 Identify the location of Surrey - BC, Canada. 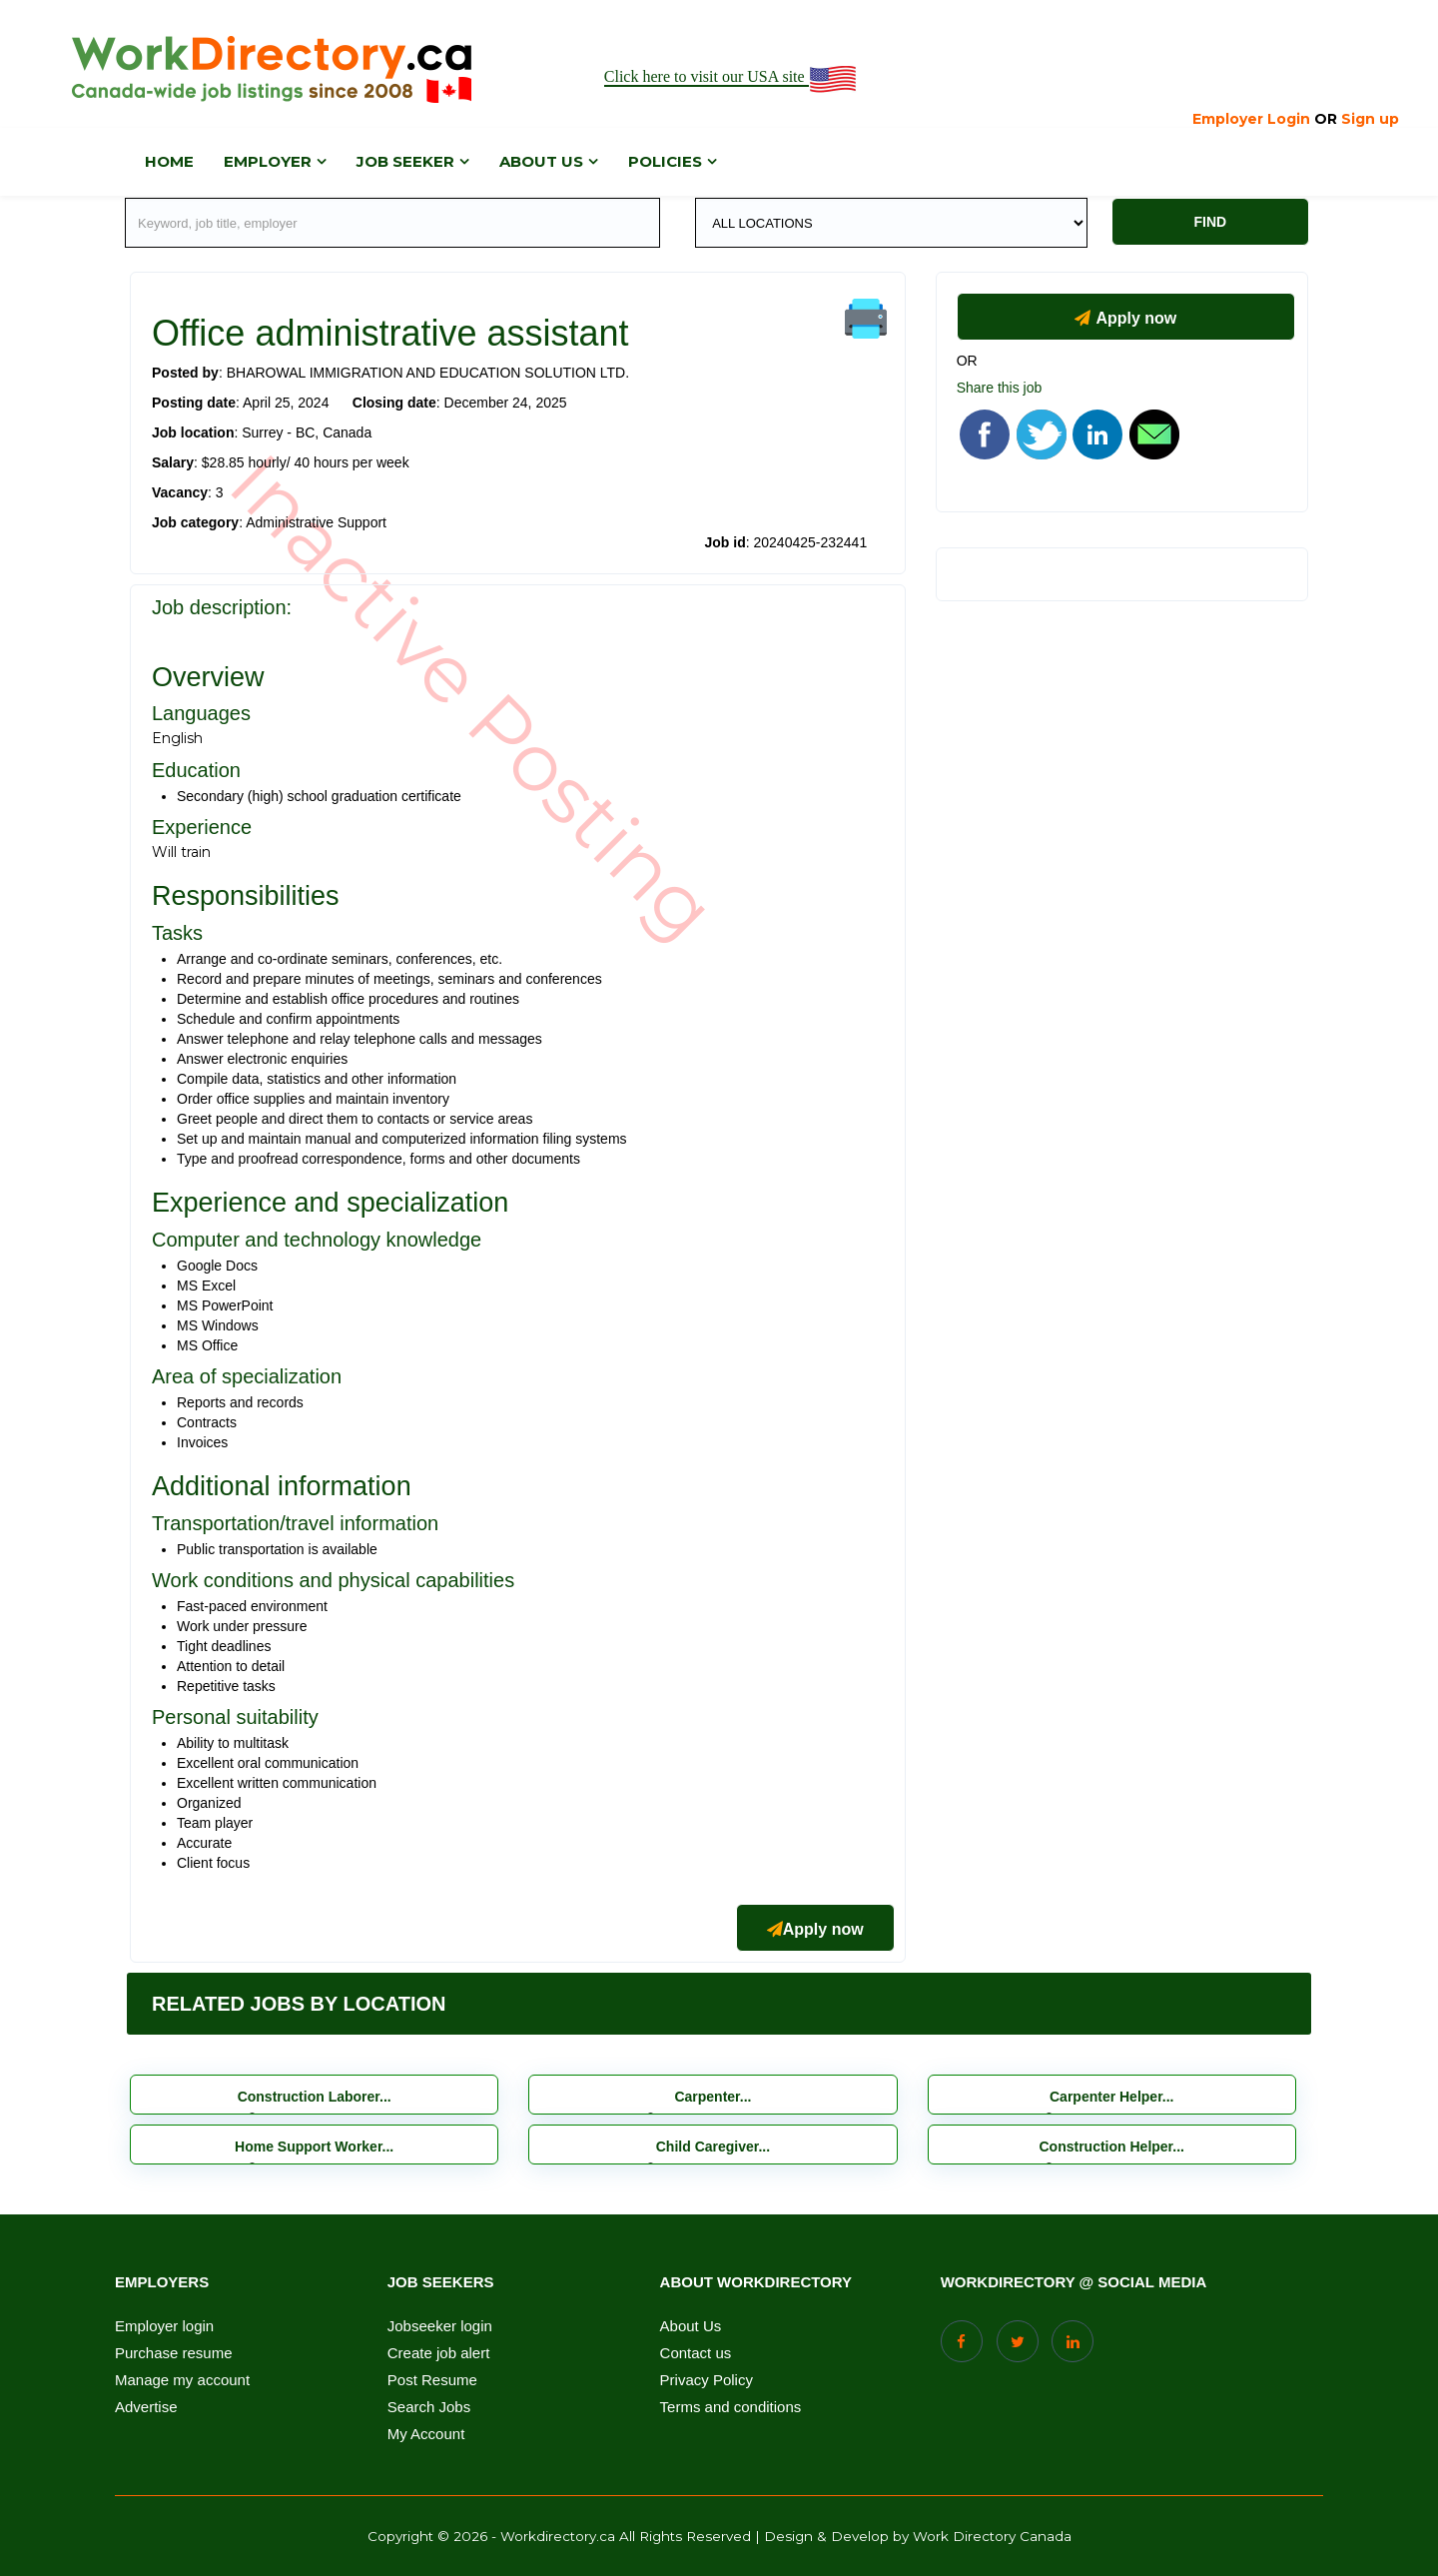
(306, 432).